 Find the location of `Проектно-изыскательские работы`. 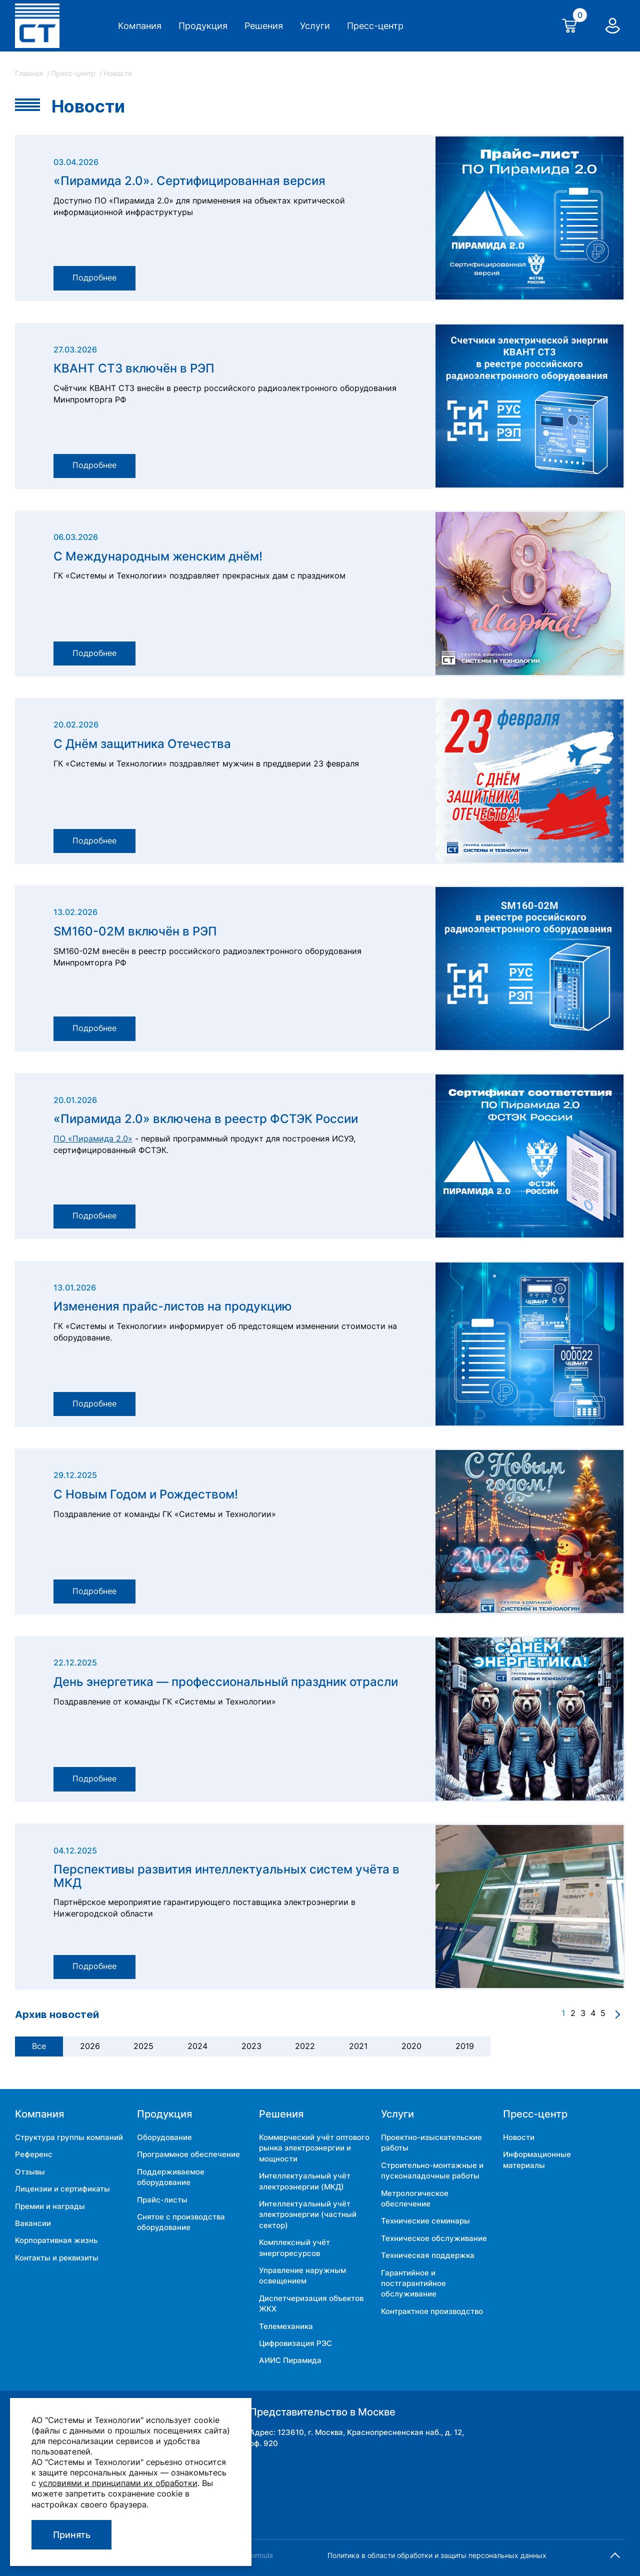

Проектно-изыскательские работы is located at coordinates (431, 2142).